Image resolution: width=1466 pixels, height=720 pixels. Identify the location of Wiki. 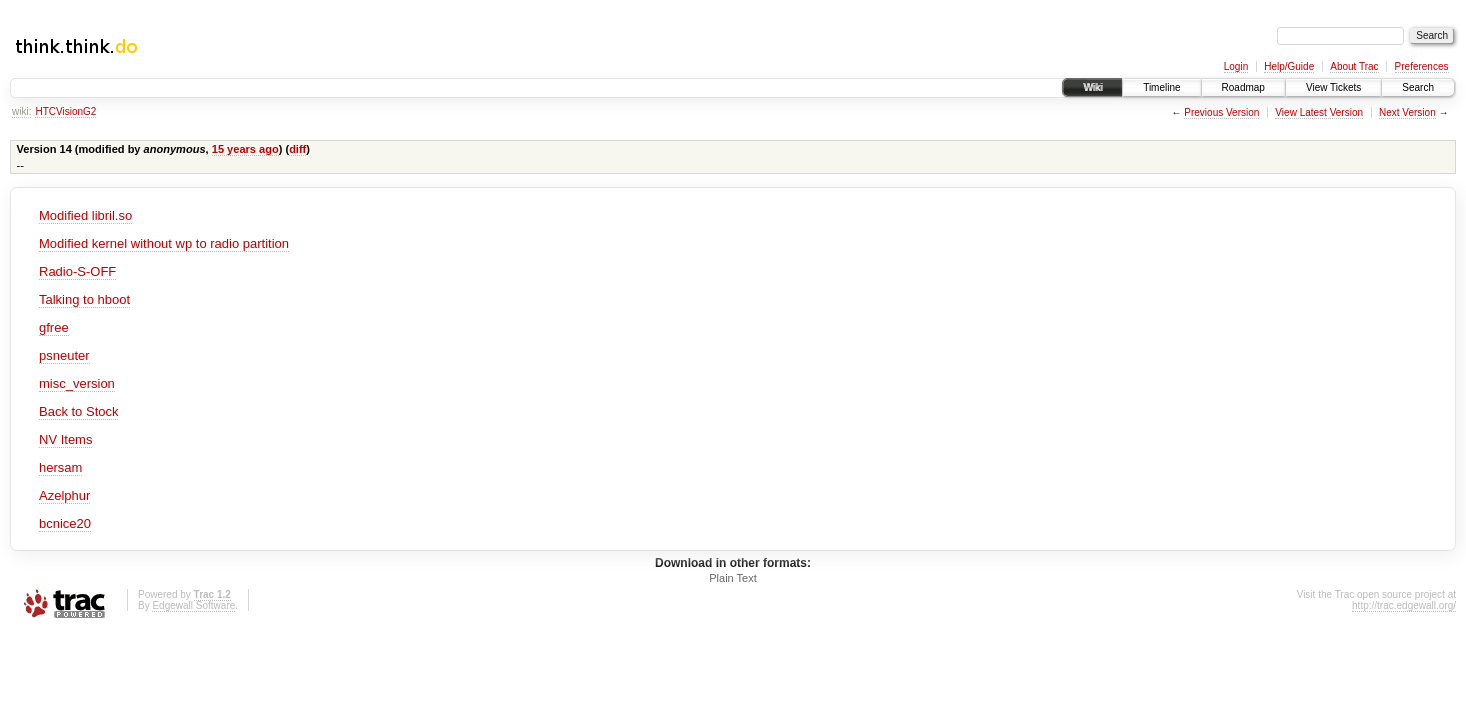
(1092, 87).